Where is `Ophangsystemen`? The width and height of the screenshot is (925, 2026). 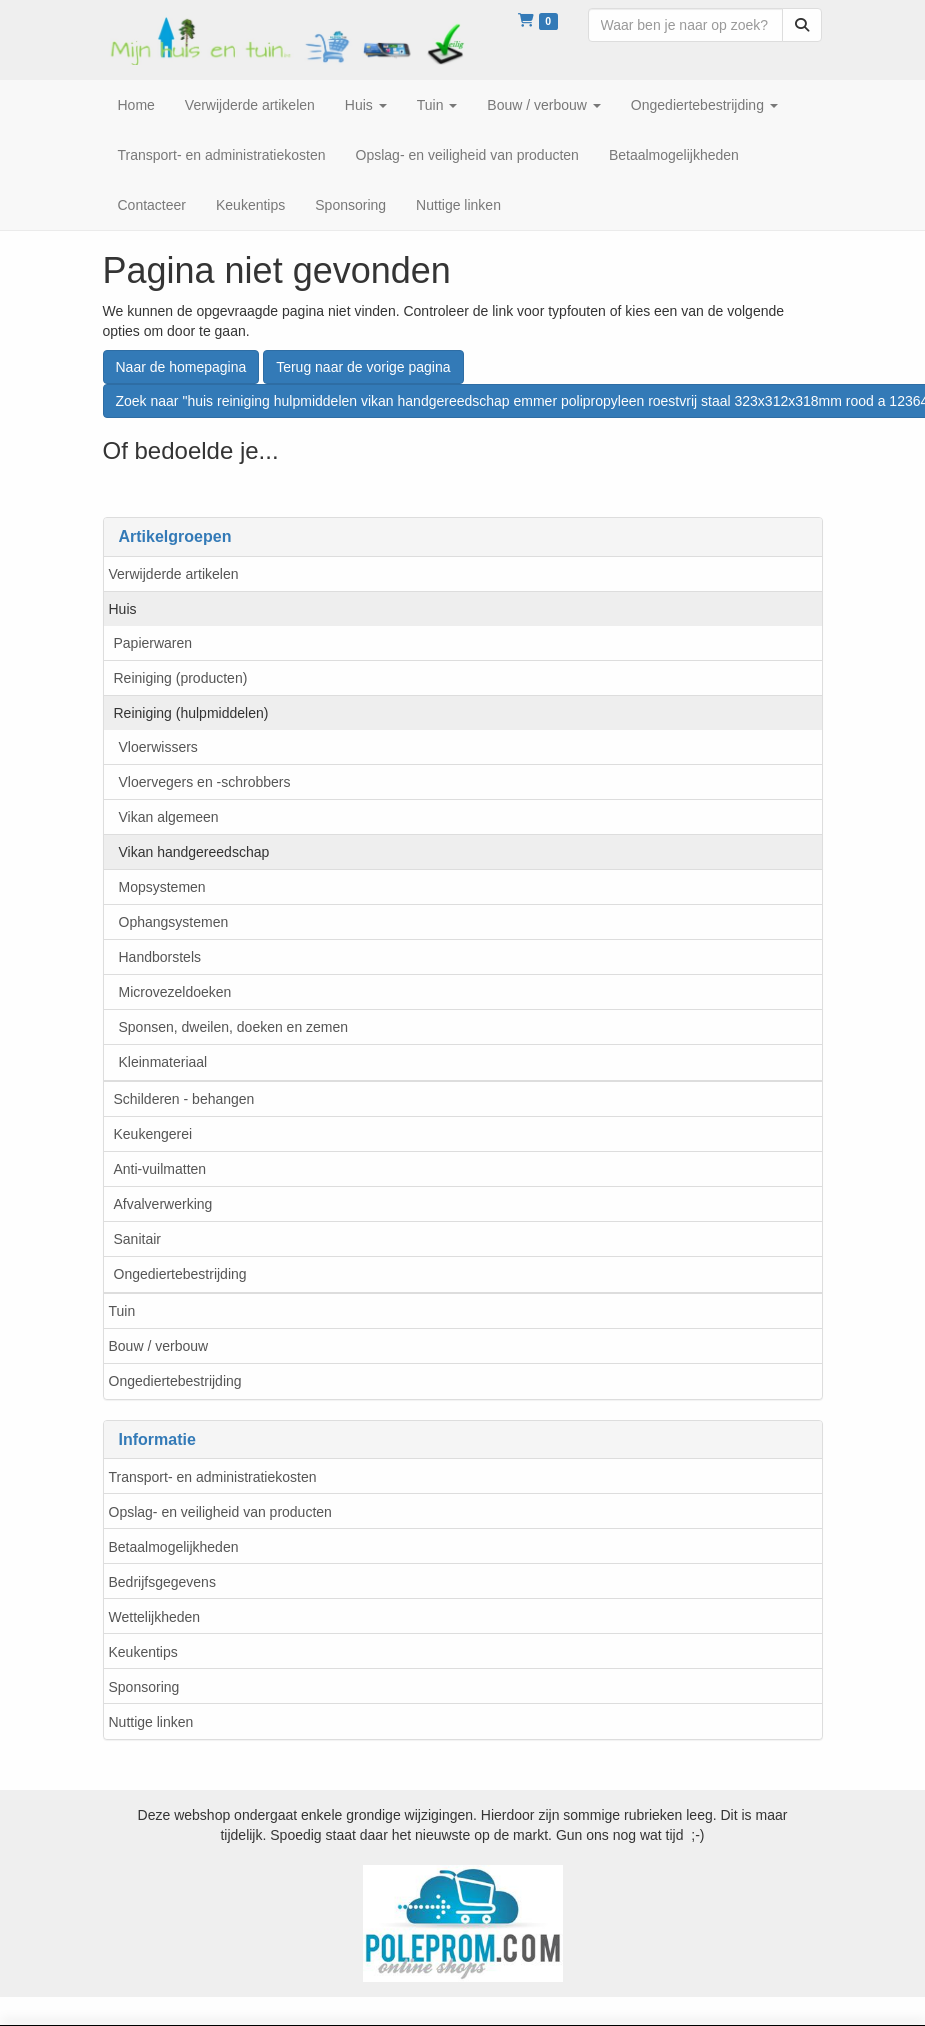
Ophangsystemen is located at coordinates (174, 922).